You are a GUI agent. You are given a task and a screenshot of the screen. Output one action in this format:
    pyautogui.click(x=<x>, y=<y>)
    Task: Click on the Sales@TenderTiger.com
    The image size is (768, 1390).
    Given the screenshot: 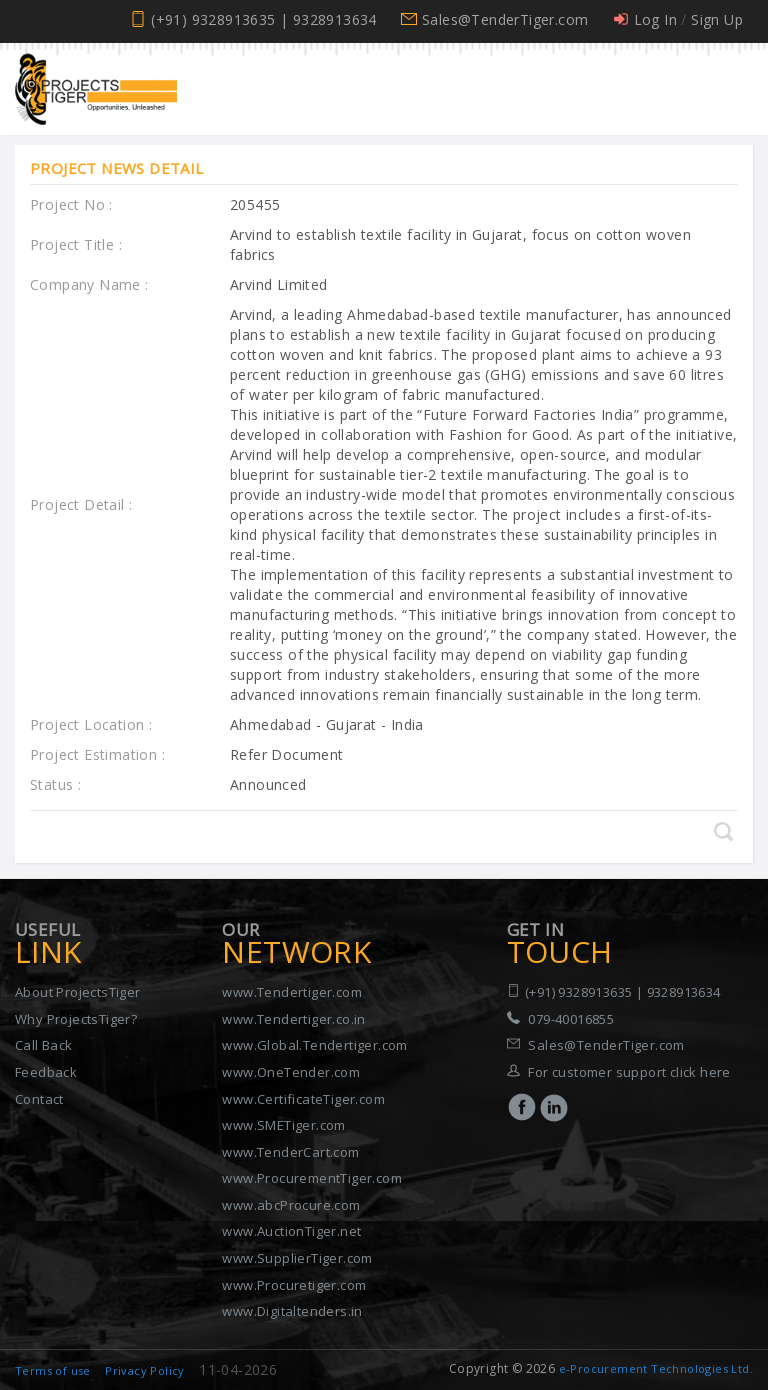 What is the action you would take?
    pyautogui.click(x=505, y=19)
    